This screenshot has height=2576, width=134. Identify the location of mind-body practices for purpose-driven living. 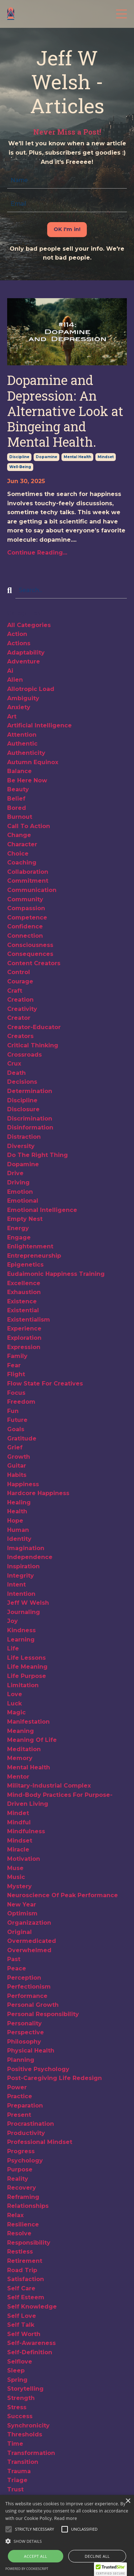
(60, 1799).